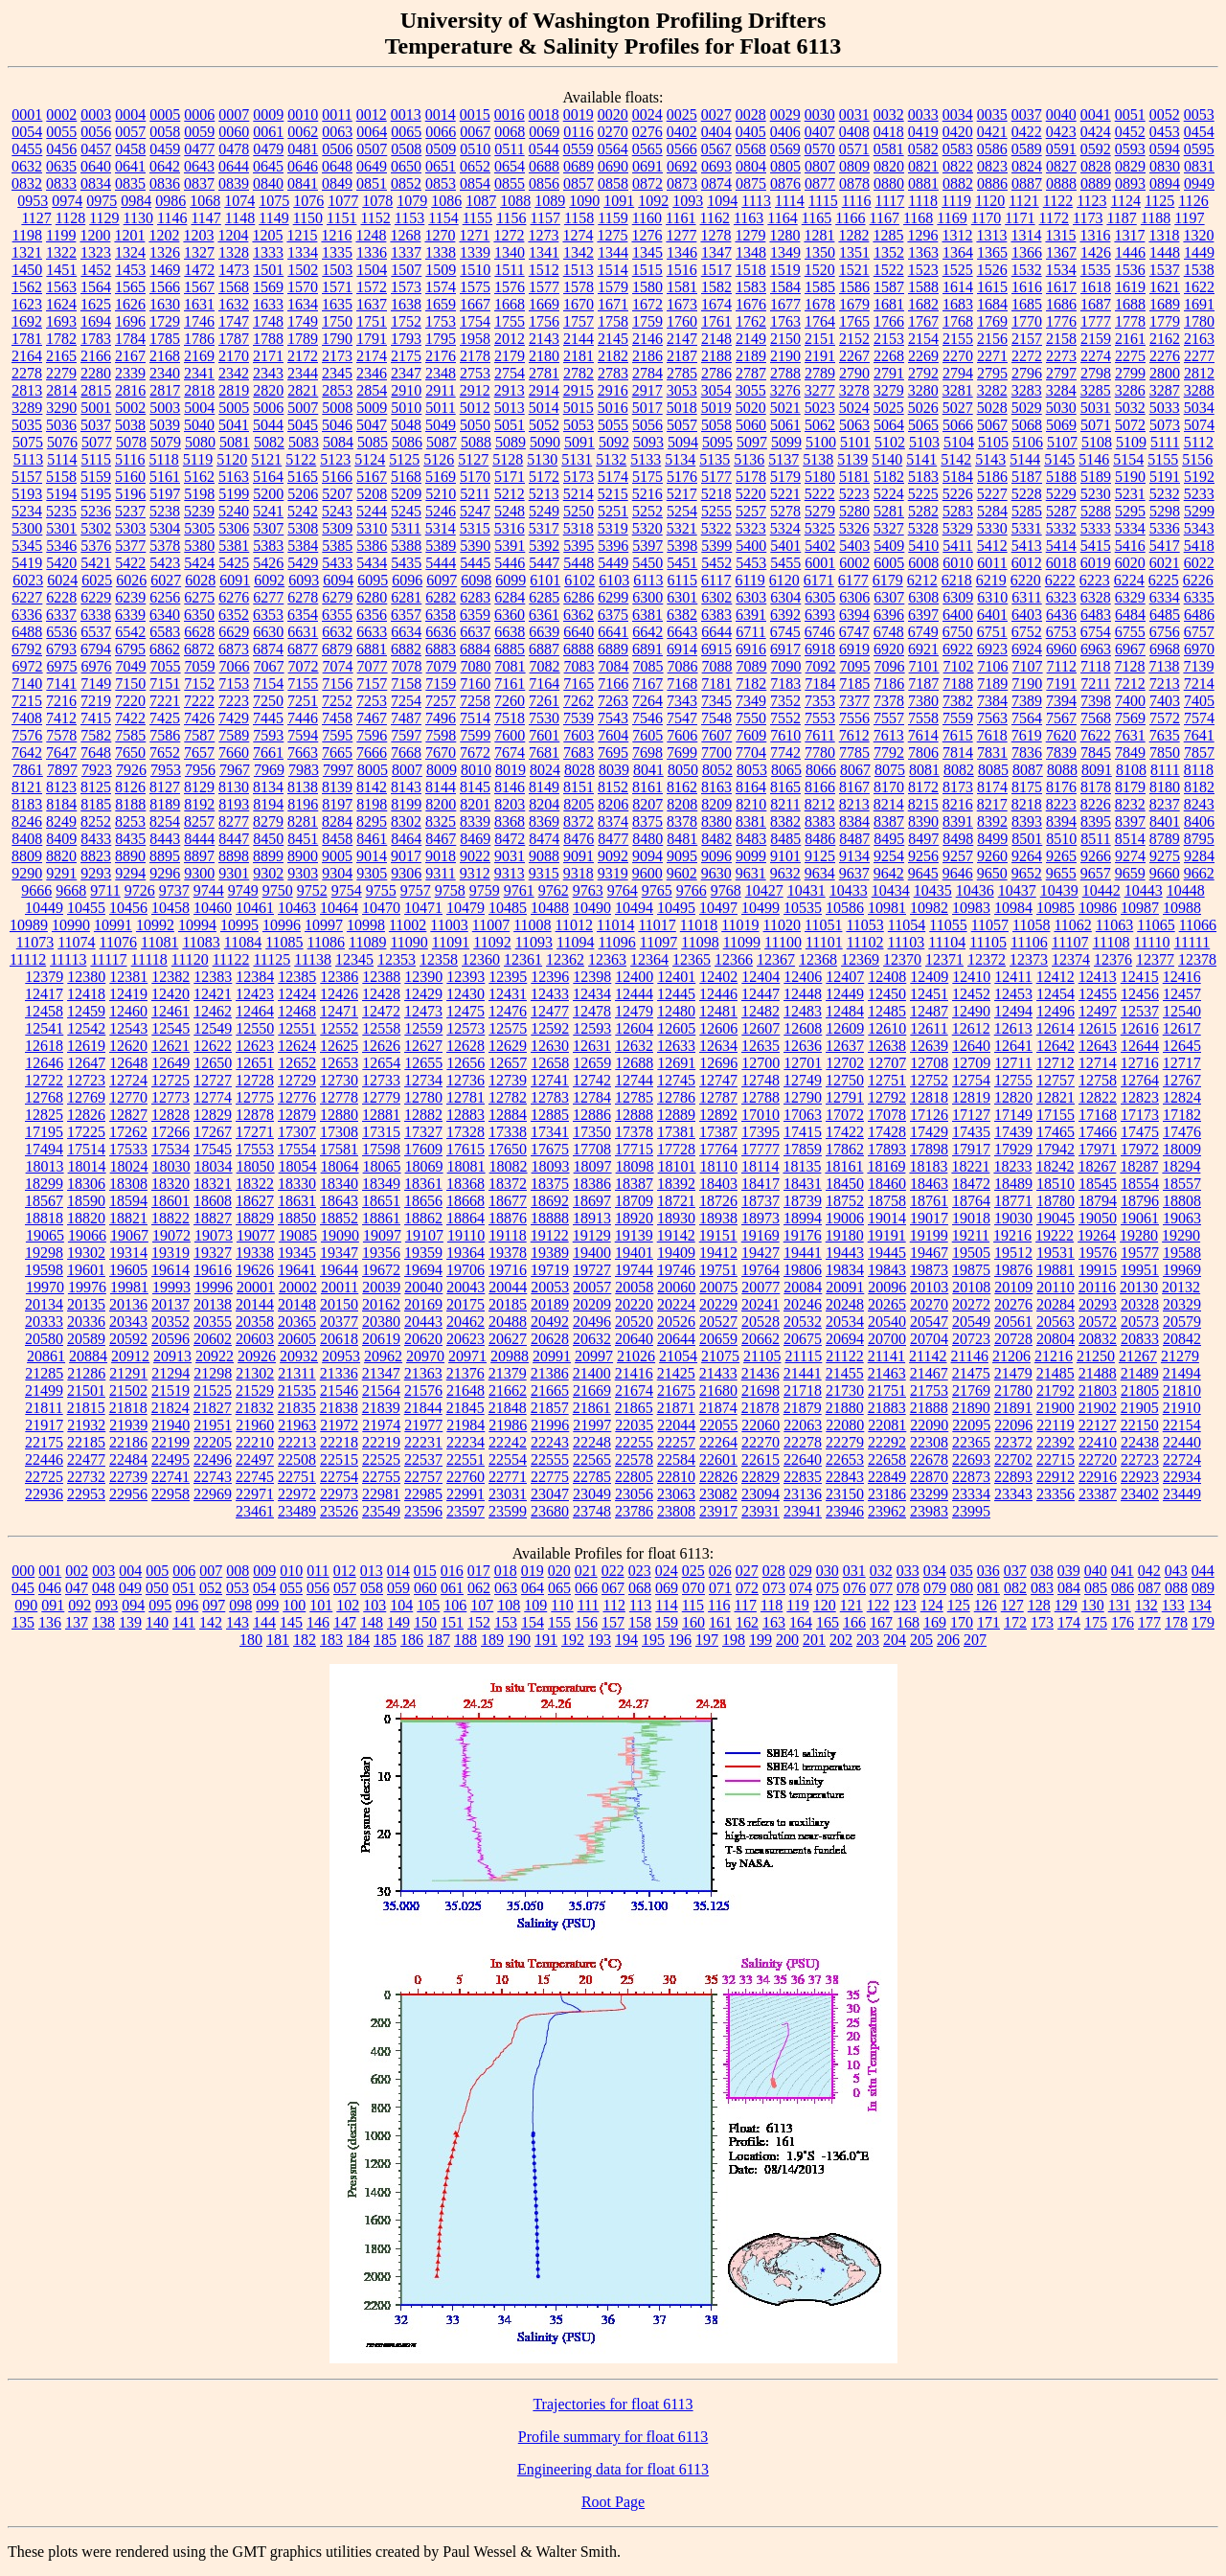  Describe the element at coordinates (406, 856) in the screenshot. I see `9017` at that location.